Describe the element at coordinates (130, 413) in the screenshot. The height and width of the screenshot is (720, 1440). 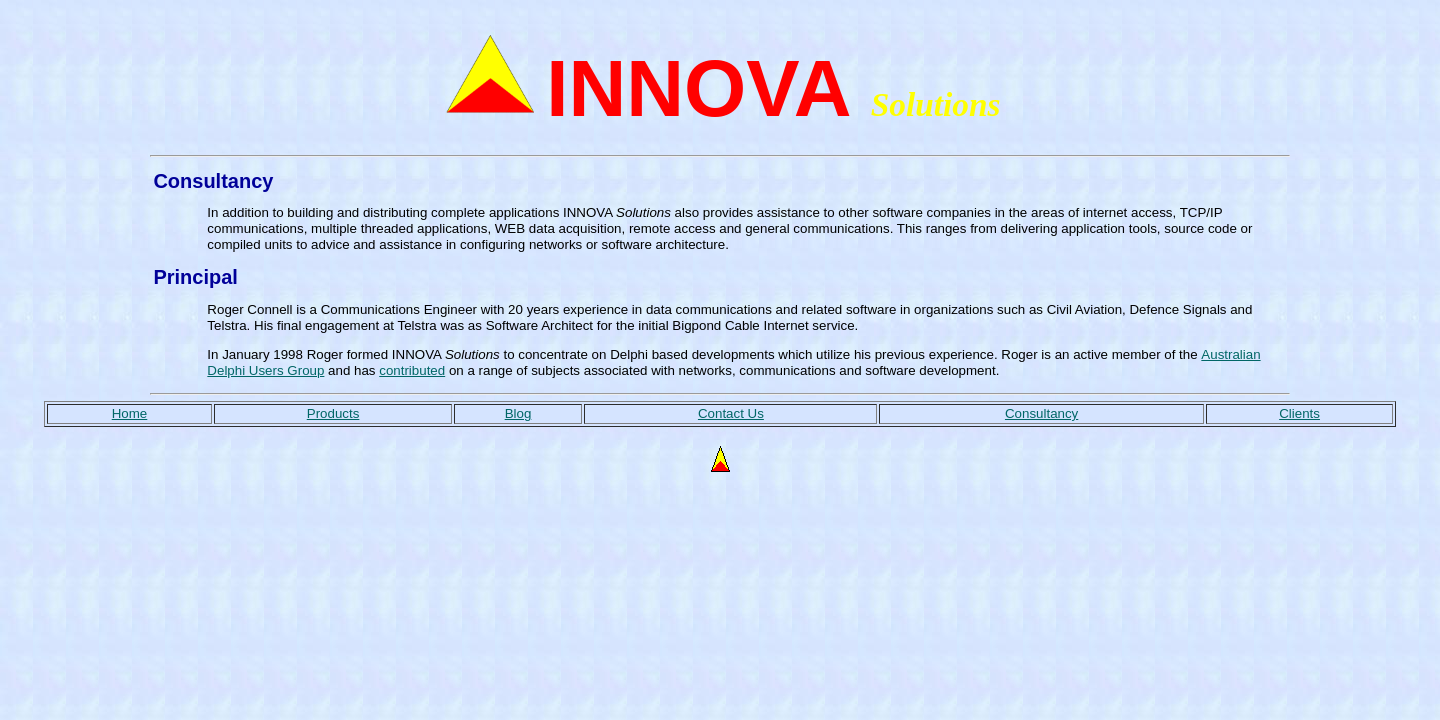
I see `Home` at that location.